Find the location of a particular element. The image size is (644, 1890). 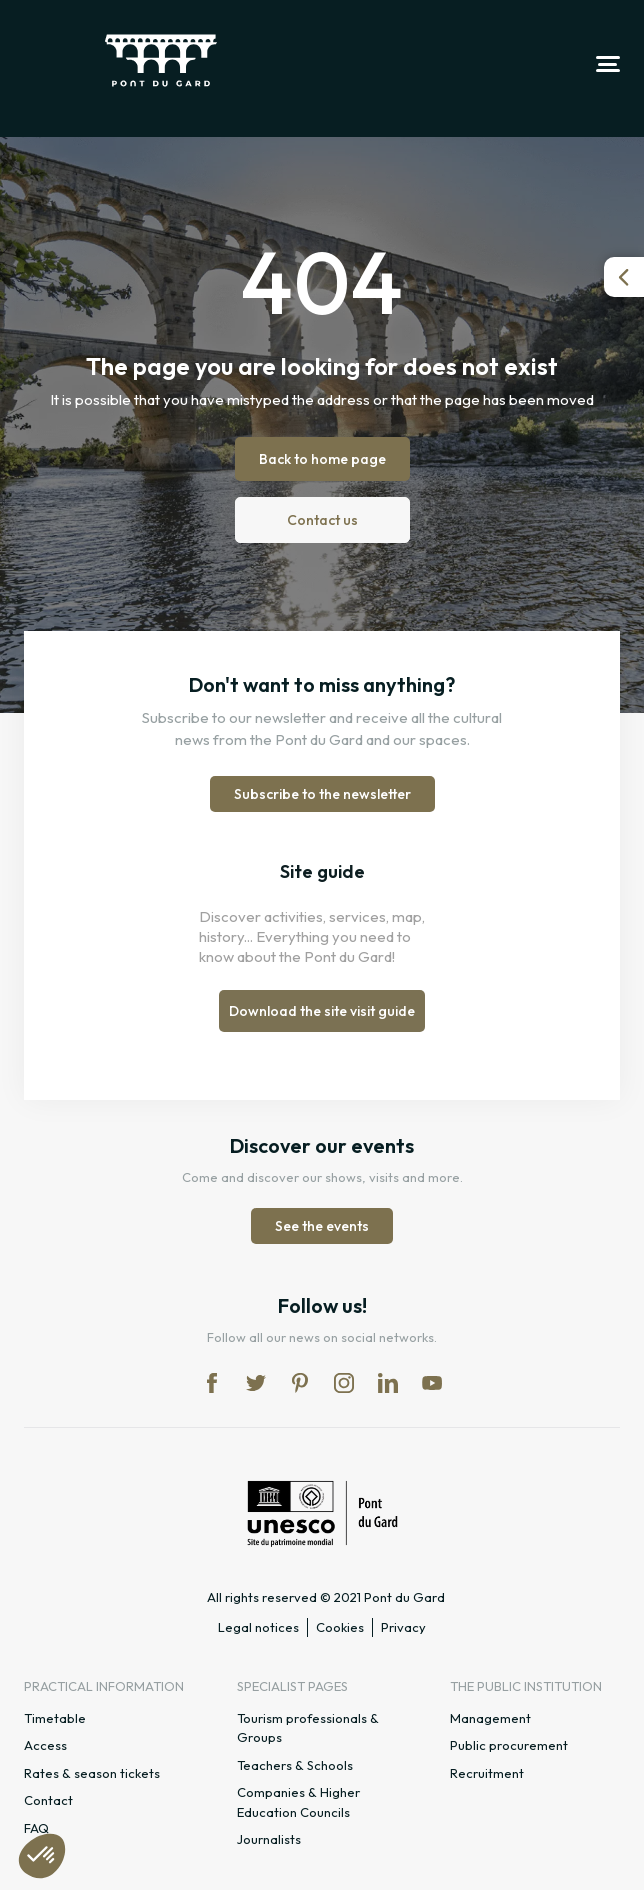

Legal notices is located at coordinates (258, 1627).